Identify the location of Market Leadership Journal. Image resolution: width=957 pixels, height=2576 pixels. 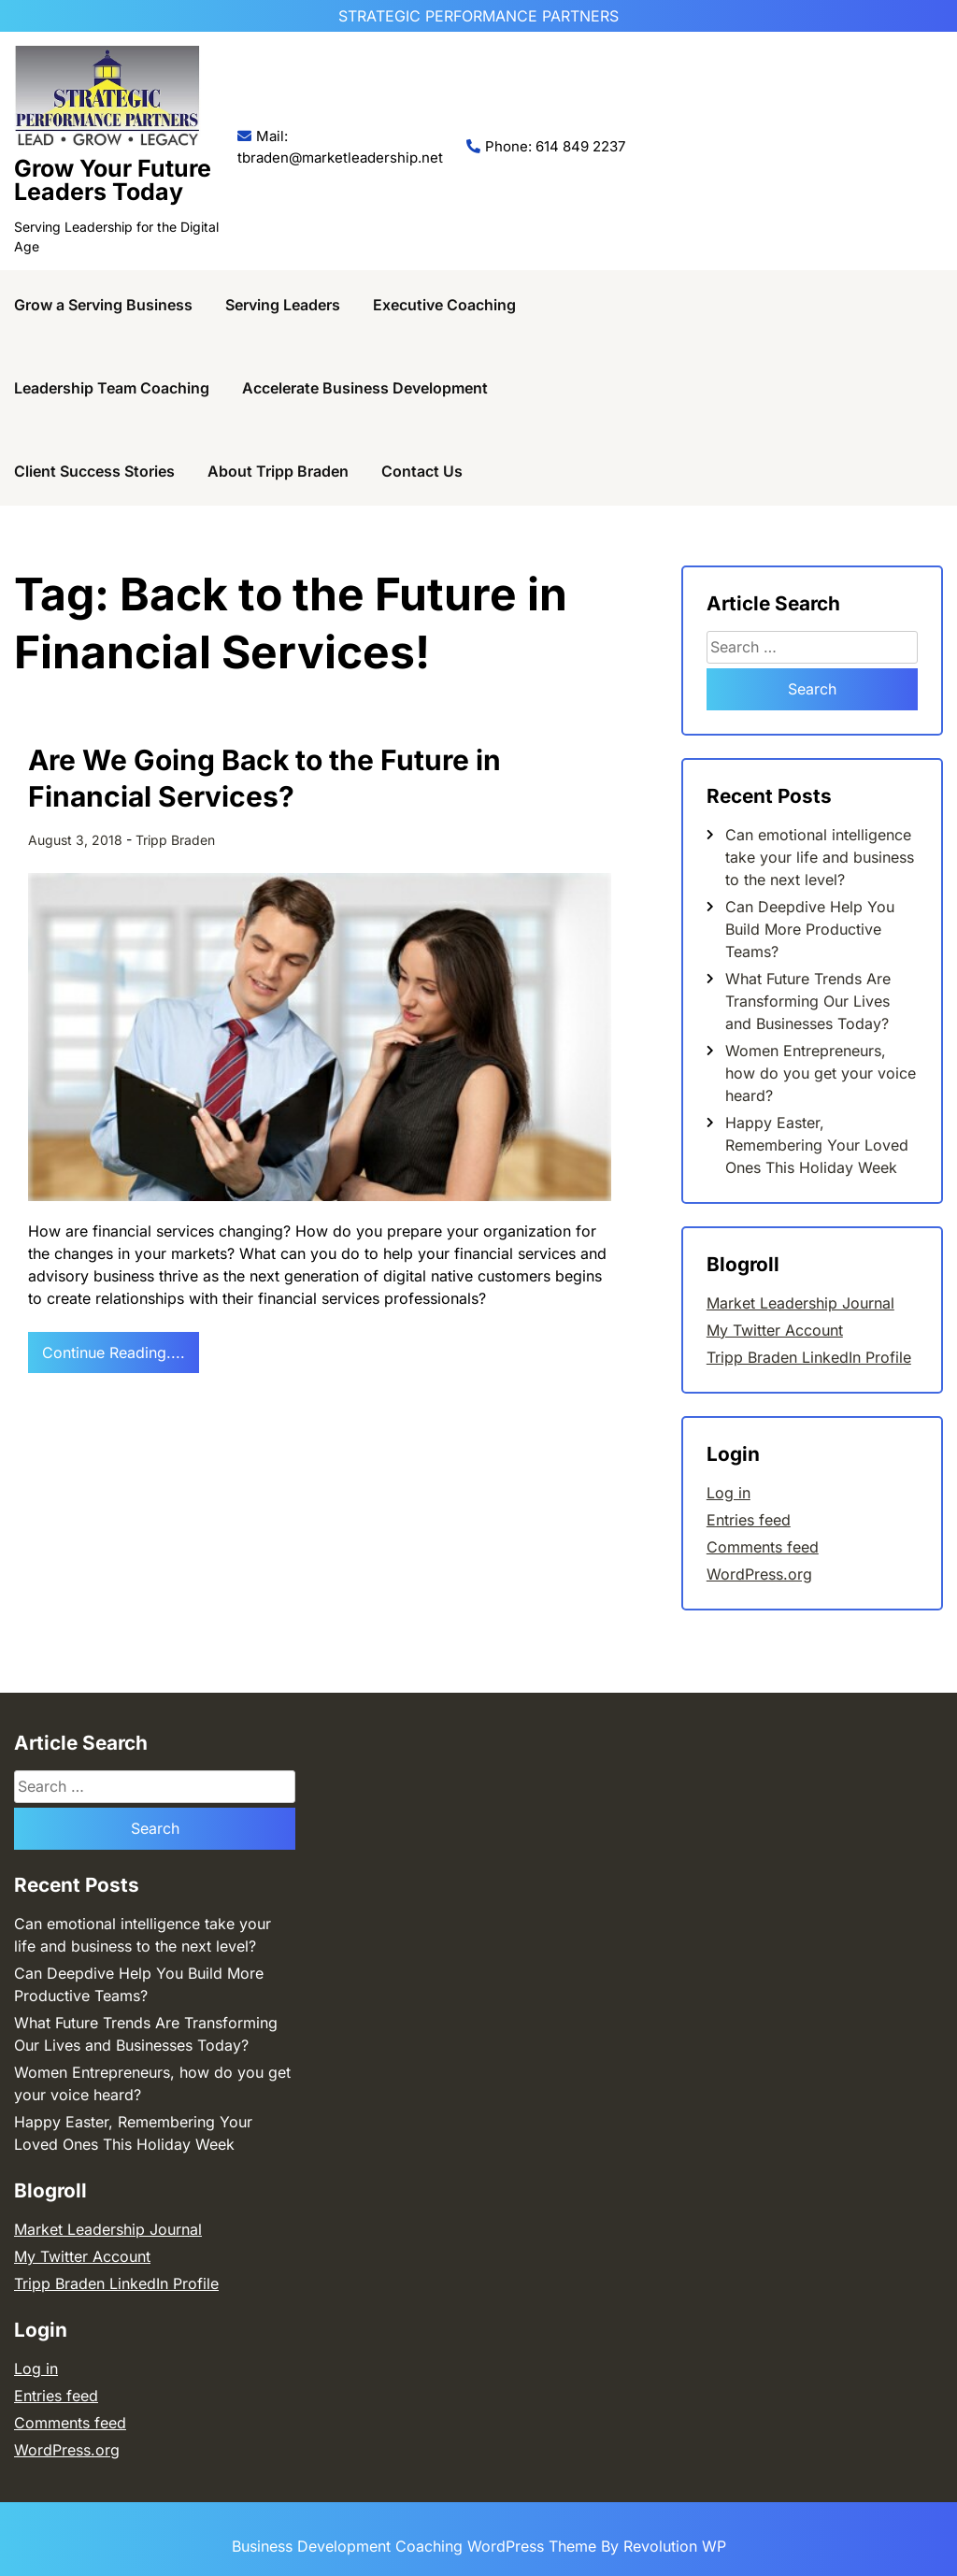
(800, 1303).